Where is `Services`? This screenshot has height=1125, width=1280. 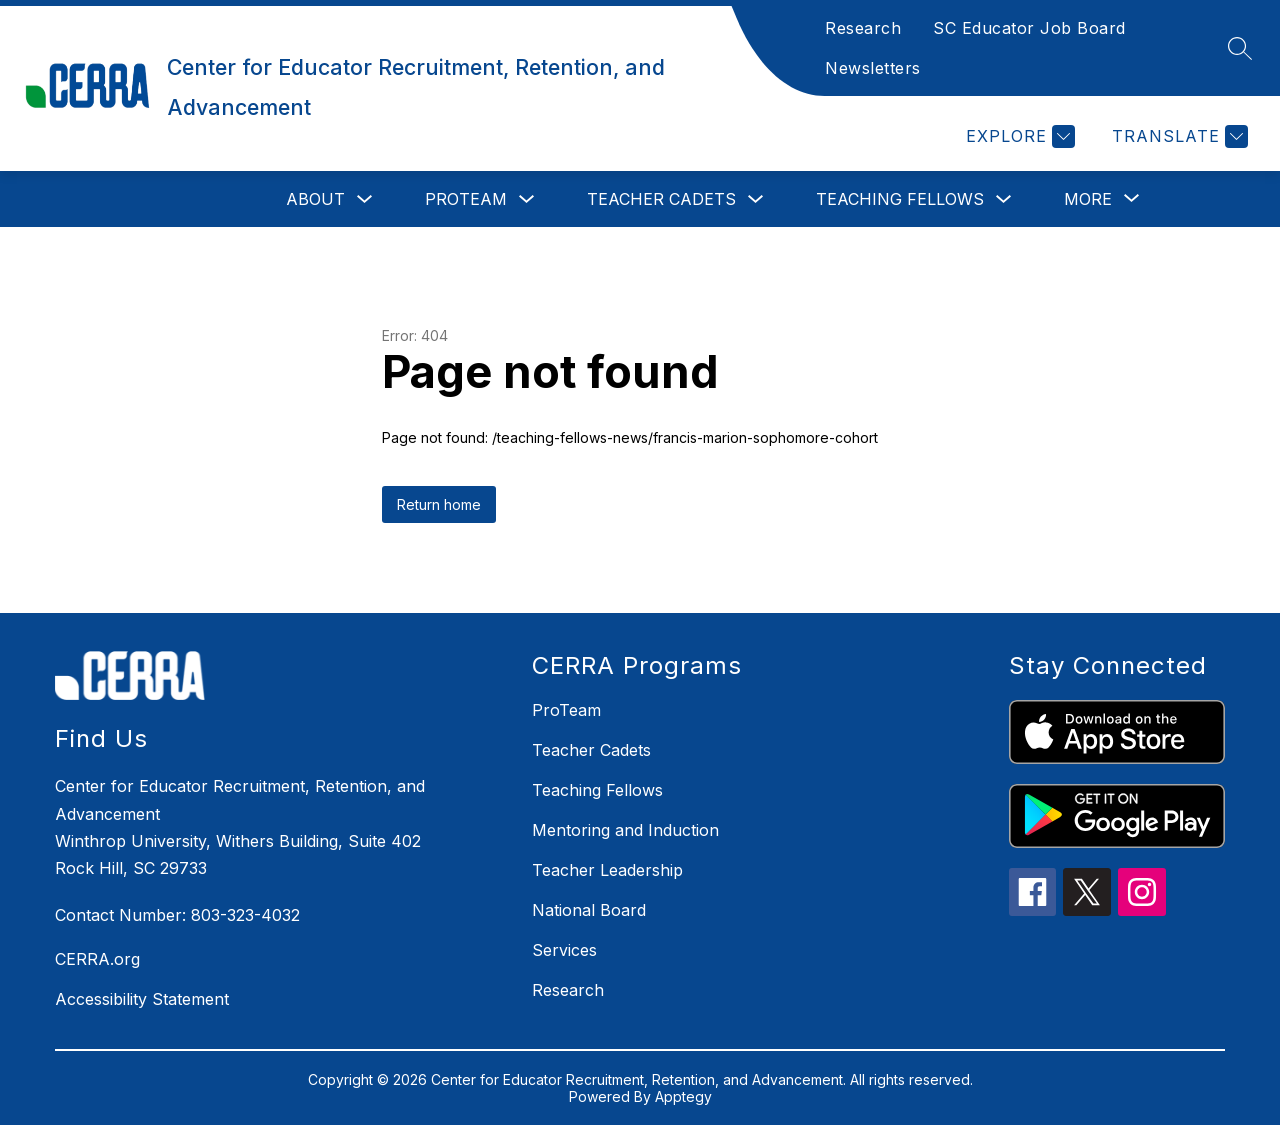
Services is located at coordinates (564, 950).